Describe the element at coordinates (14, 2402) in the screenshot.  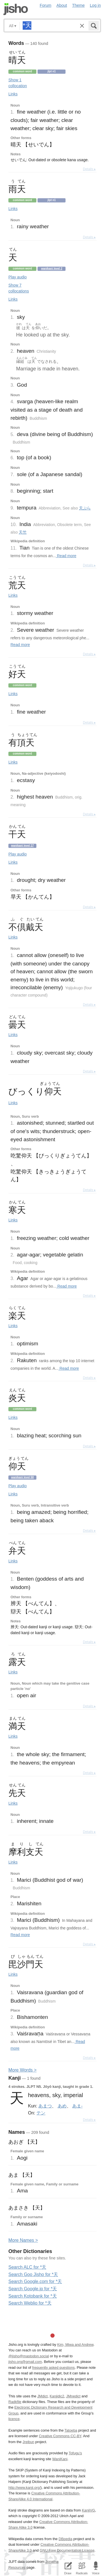
I see `Radkfile` at that location.